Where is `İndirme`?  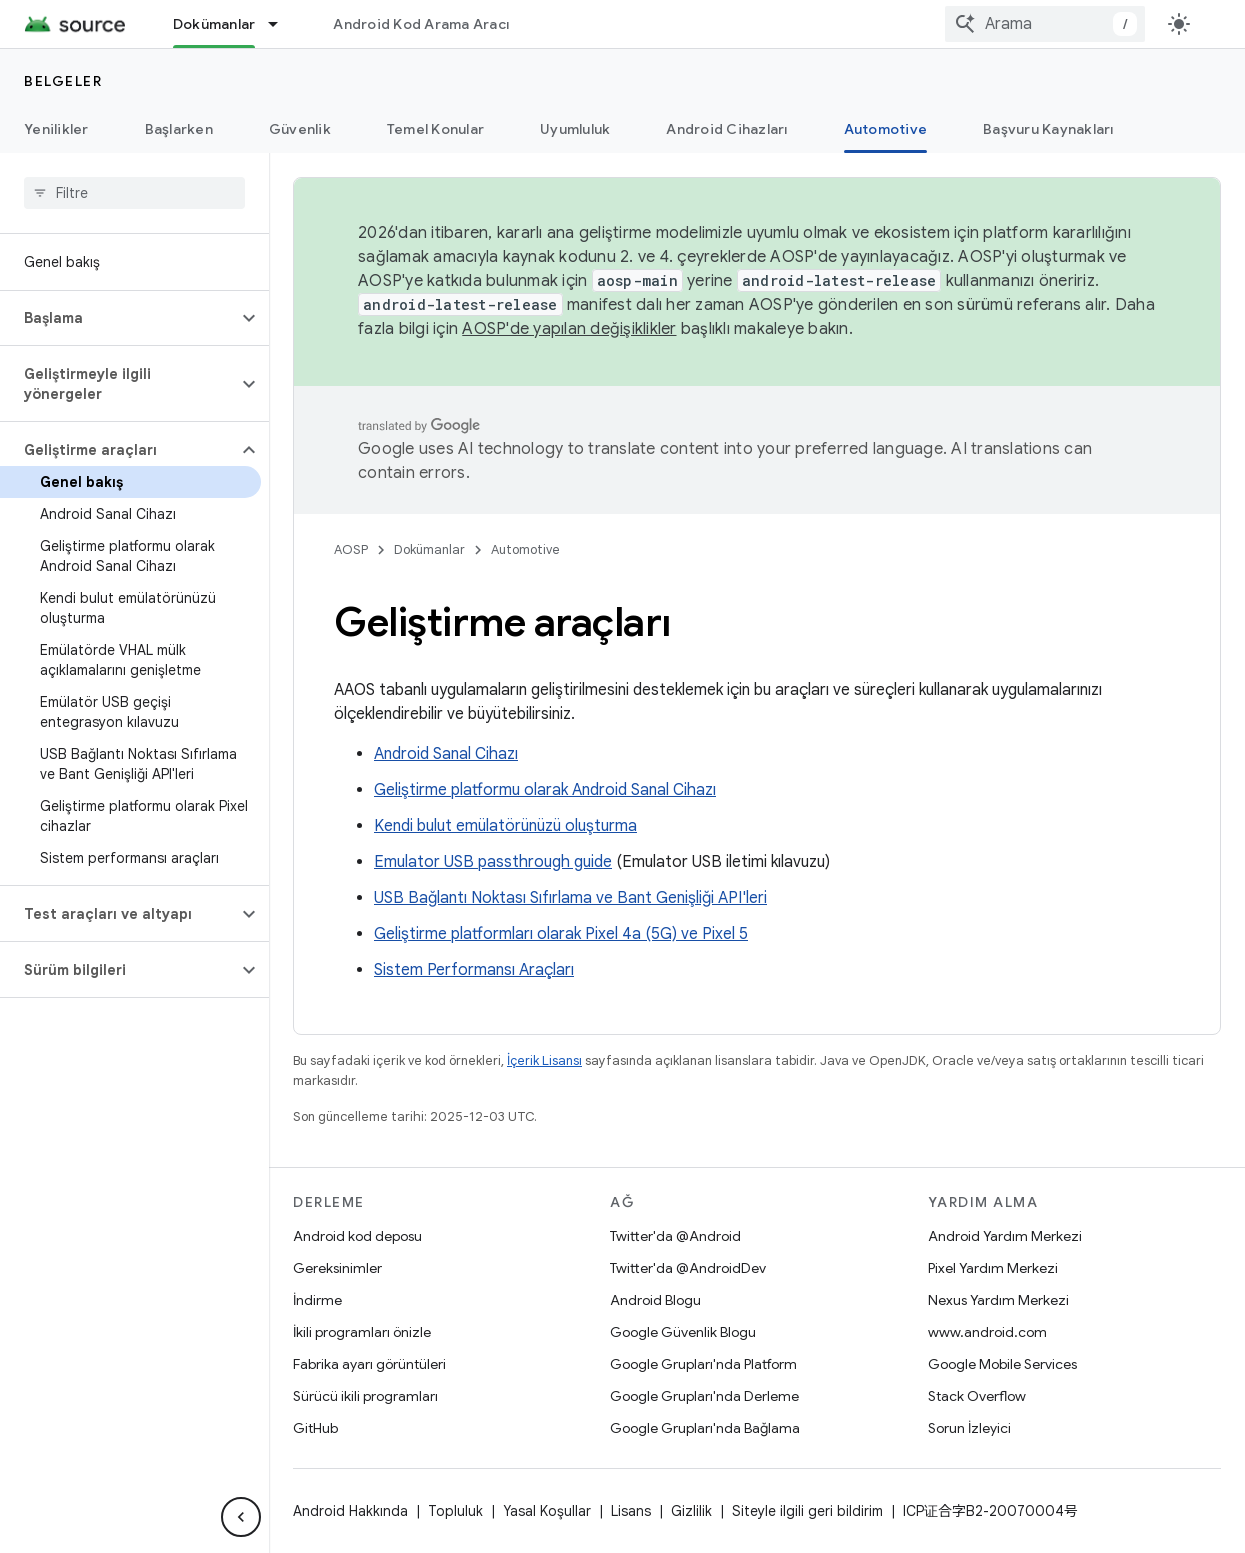 İndirme is located at coordinates (317, 1300).